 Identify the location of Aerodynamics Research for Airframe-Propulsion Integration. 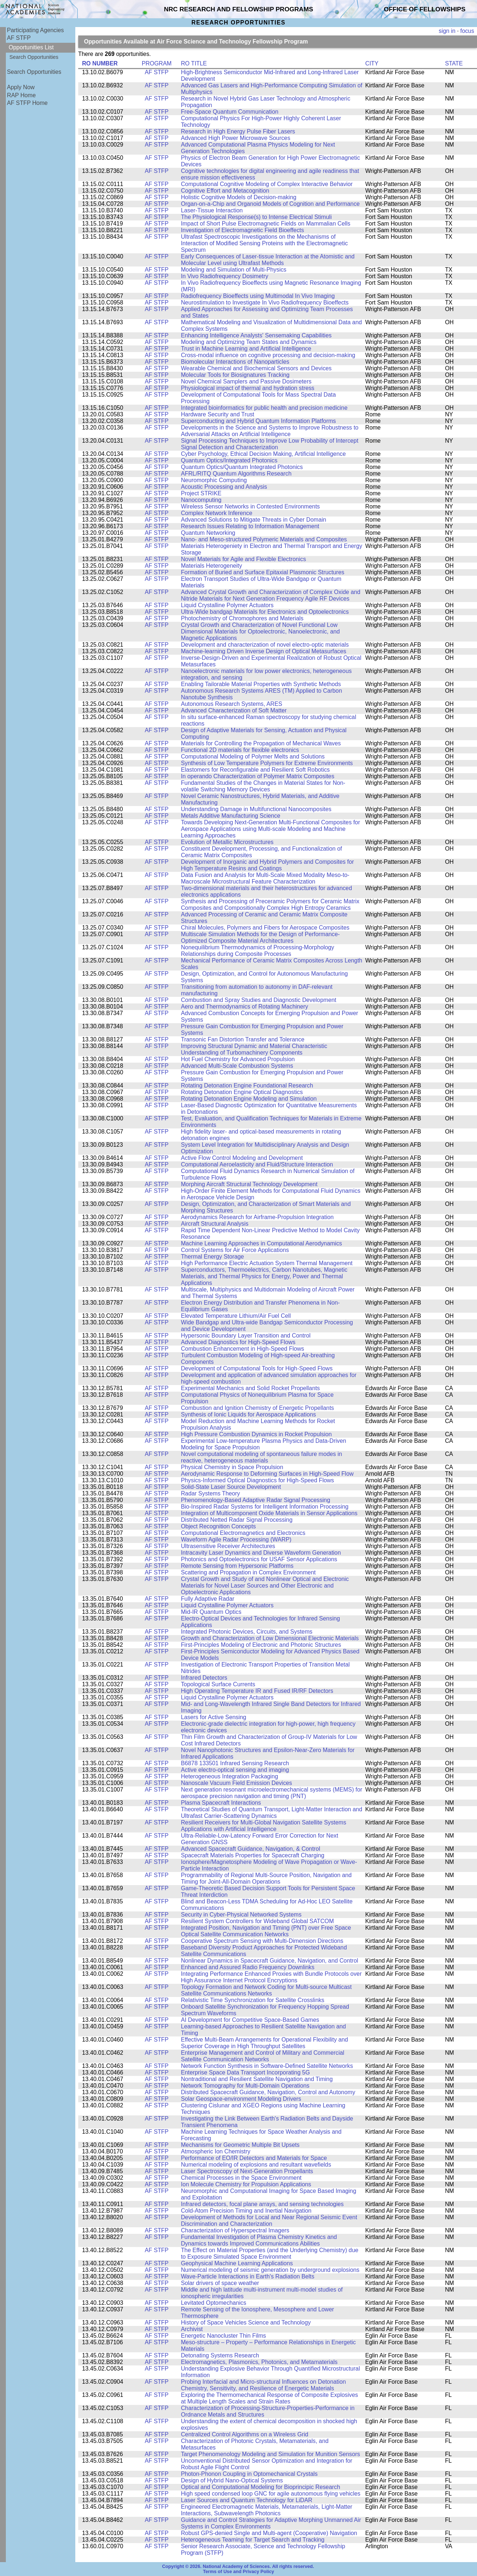
(257, 1217).